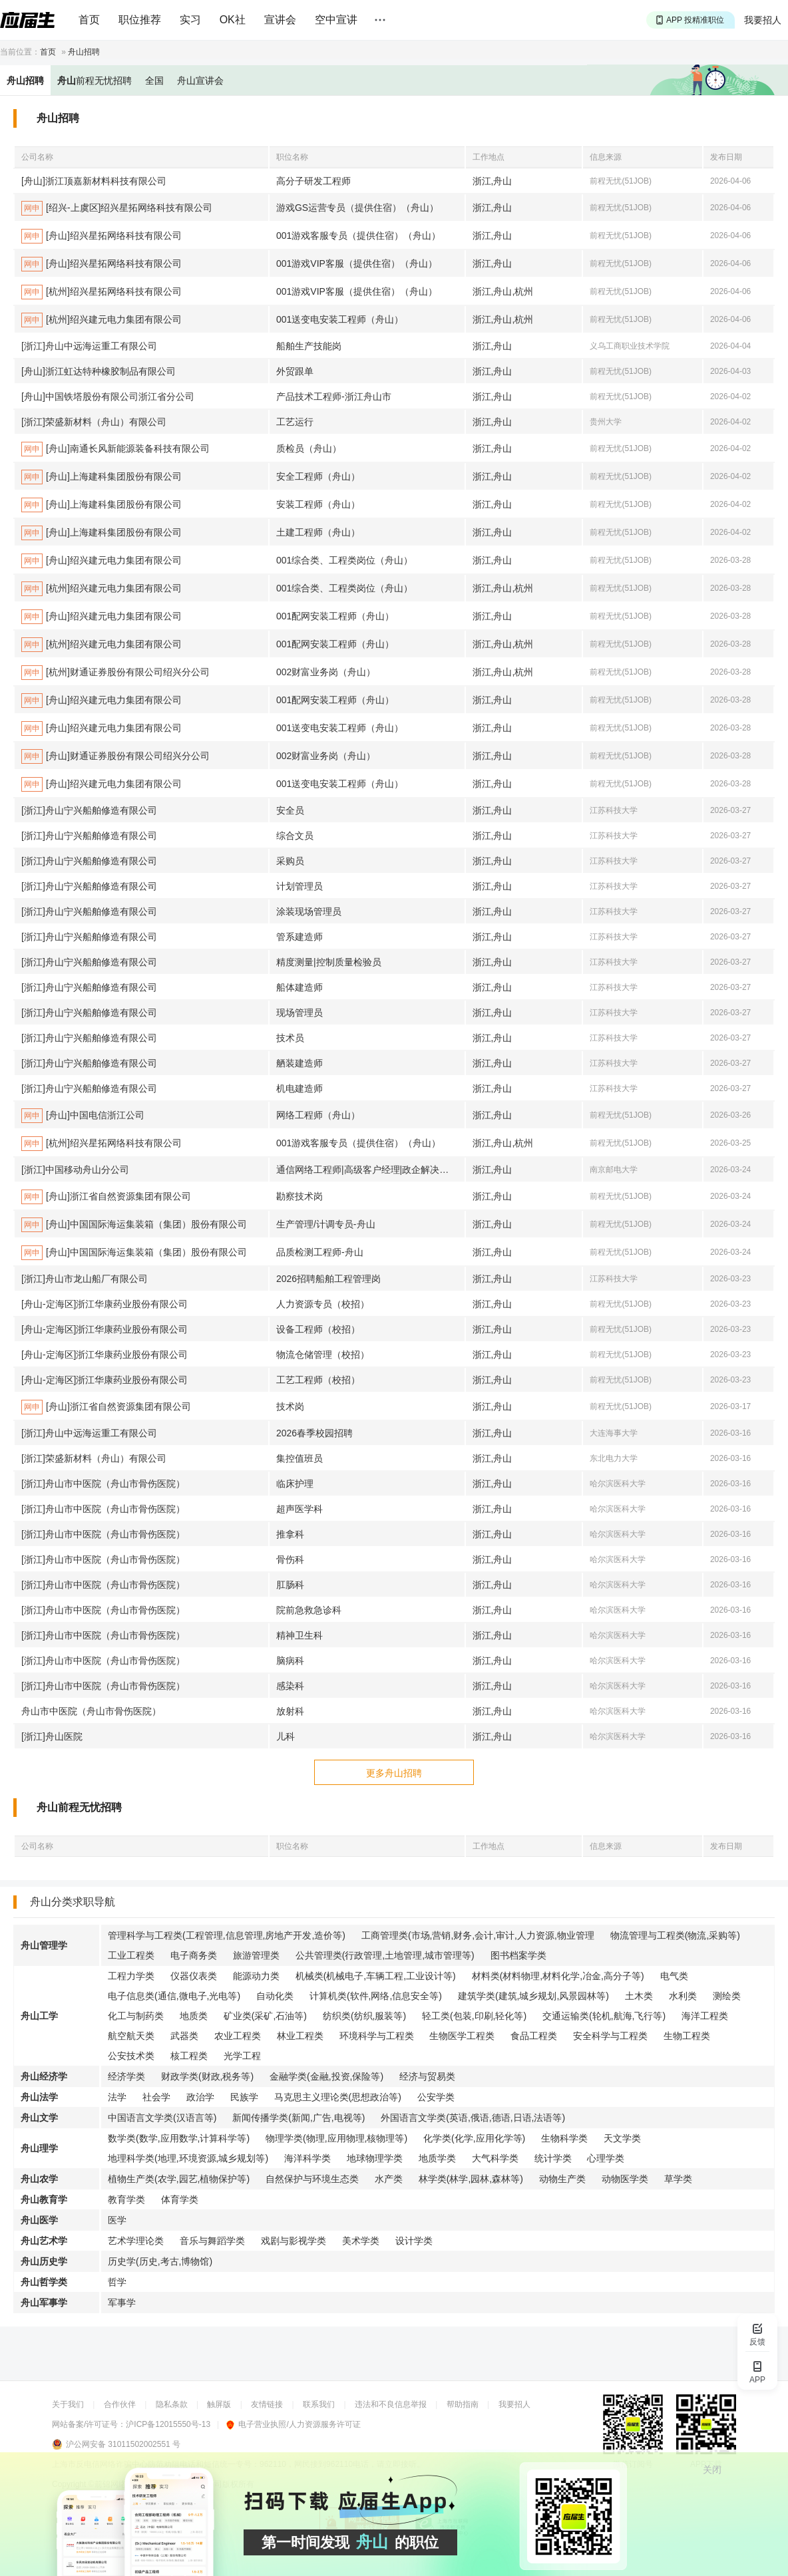 The height and width of the screenshot is (2576, 788). I want to click on 高分子研发工程师, so click(313, 181).